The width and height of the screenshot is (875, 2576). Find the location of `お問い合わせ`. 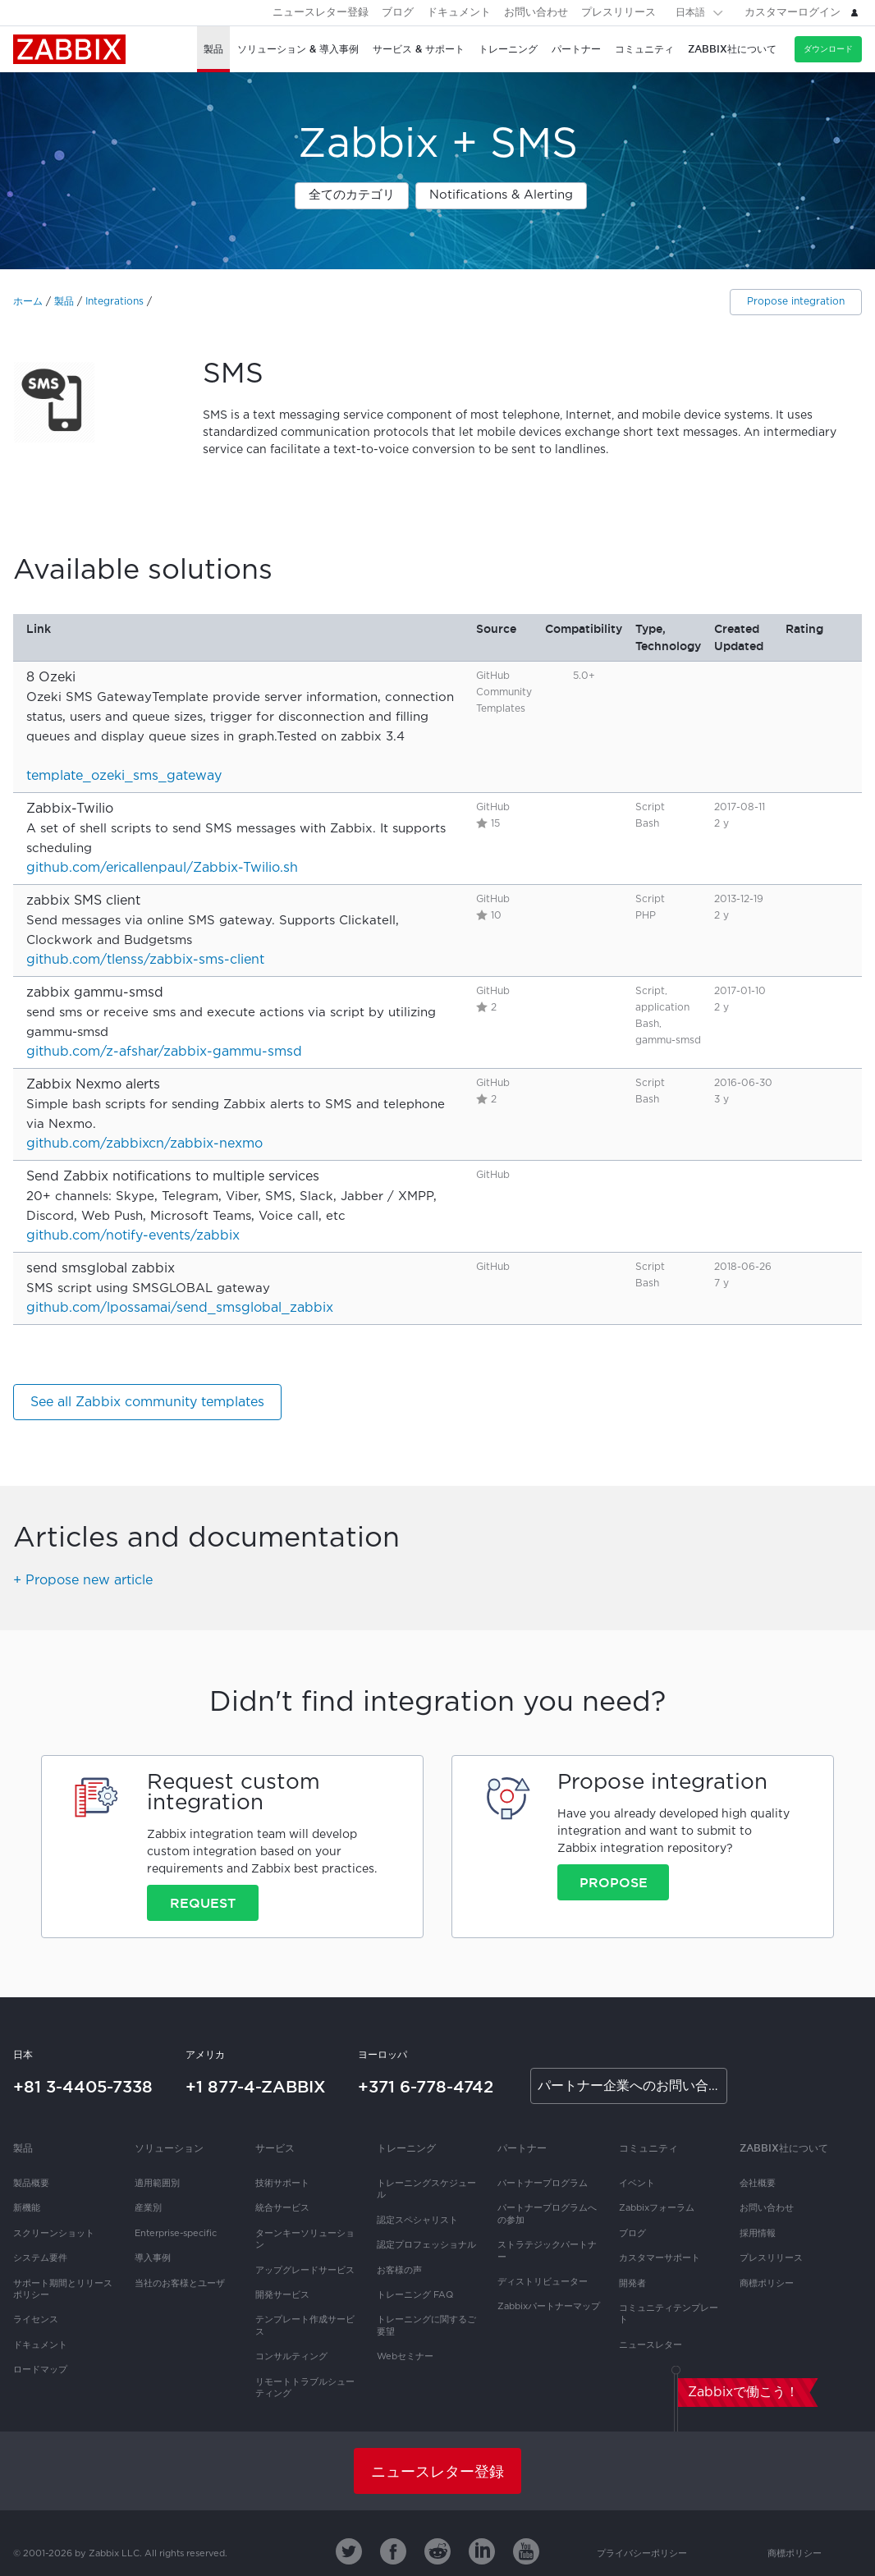

お問い合わせ is located at coordinates (536, 12).